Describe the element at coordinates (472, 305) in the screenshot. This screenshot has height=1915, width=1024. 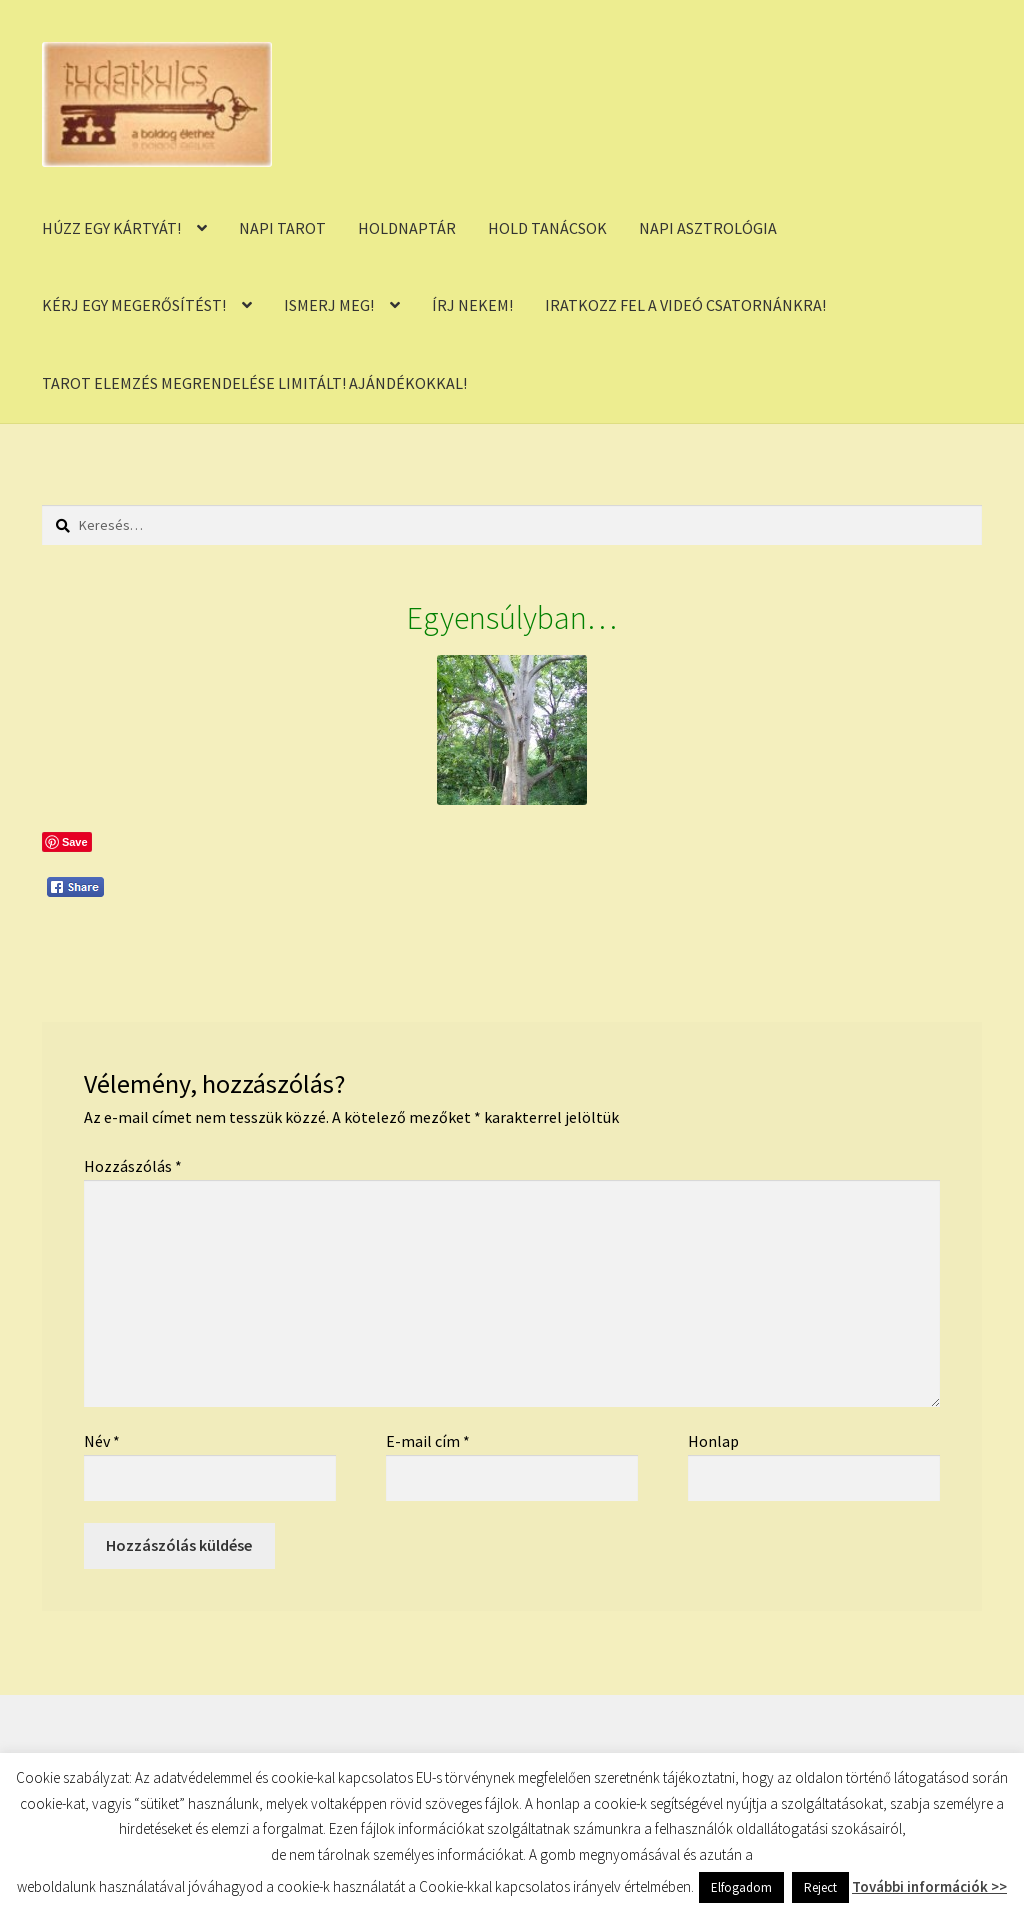
I see `ÍRJ NEKEM!` at that location.